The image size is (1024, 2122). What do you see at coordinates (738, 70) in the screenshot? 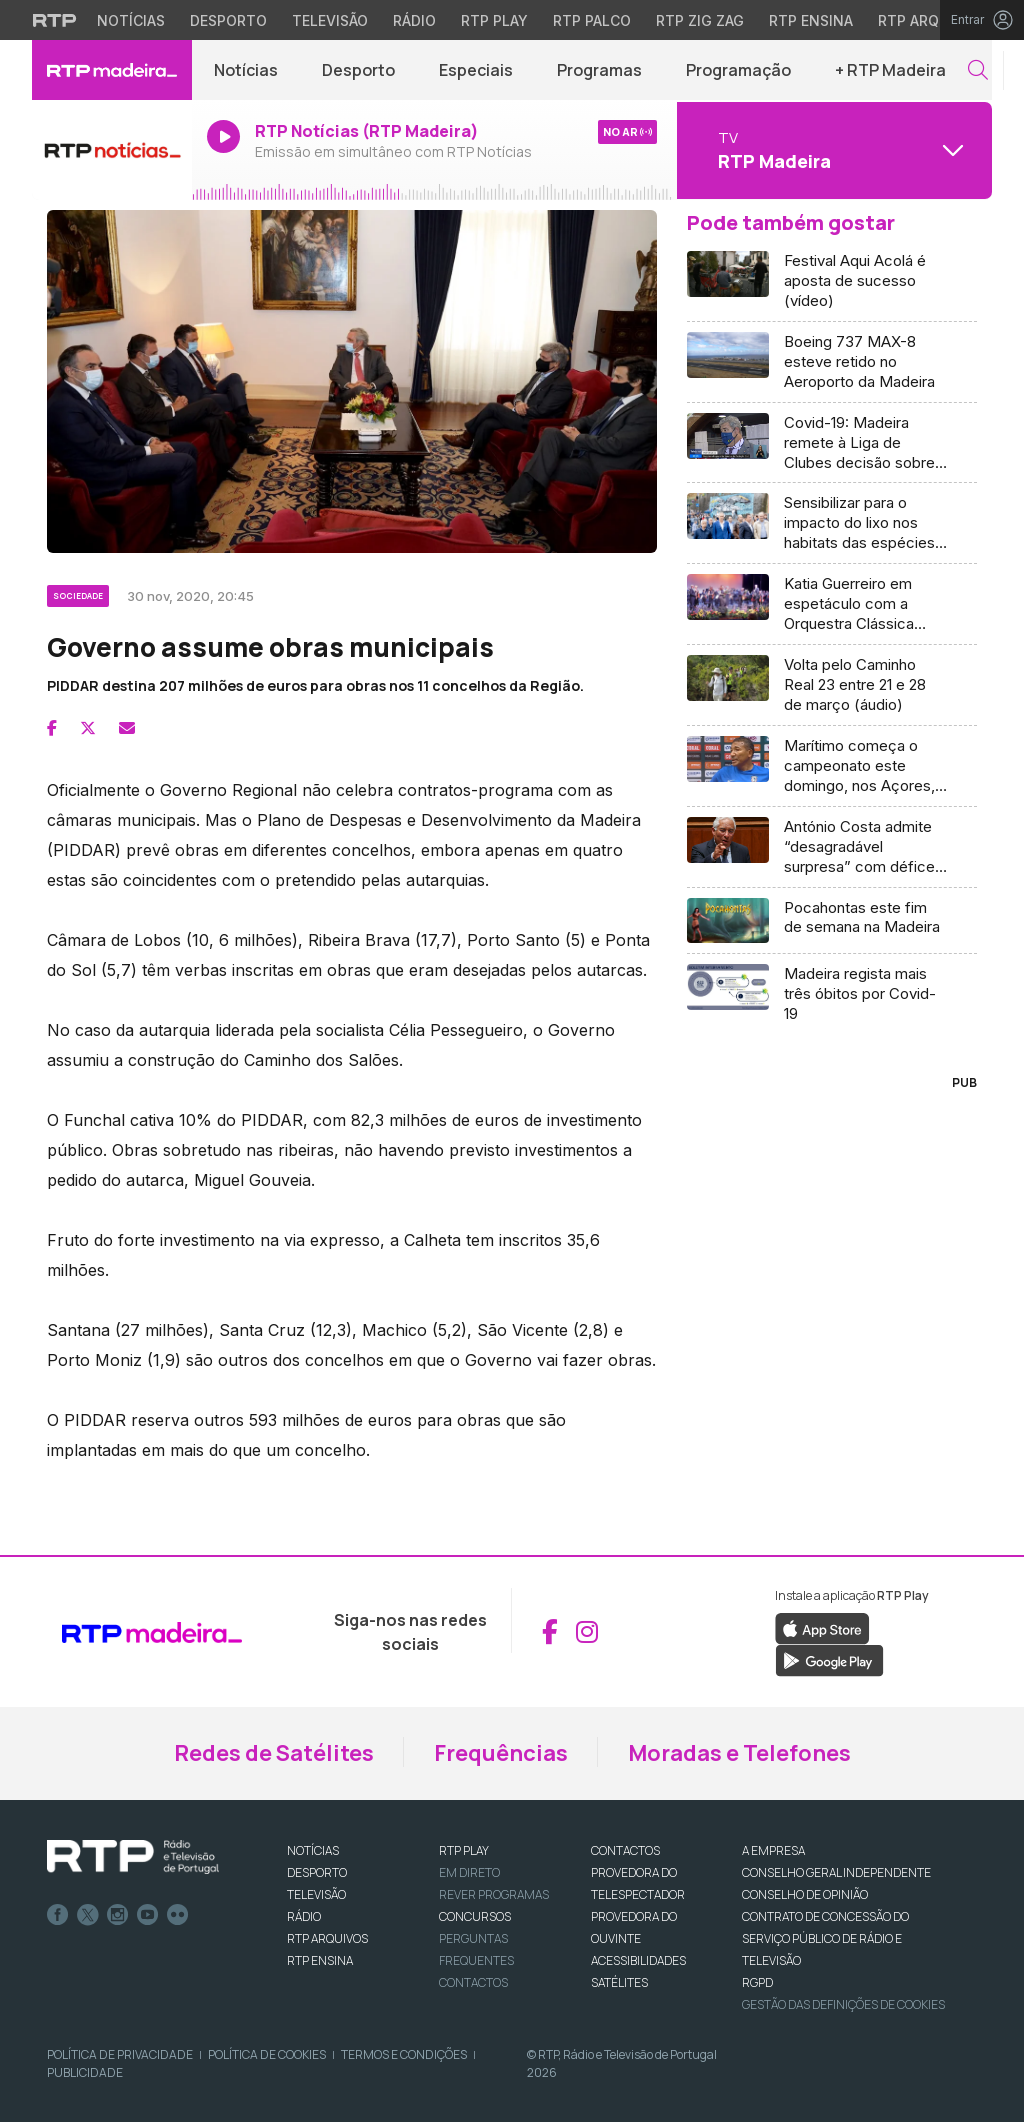
I see `Programação` at bounding box center [738, 70].